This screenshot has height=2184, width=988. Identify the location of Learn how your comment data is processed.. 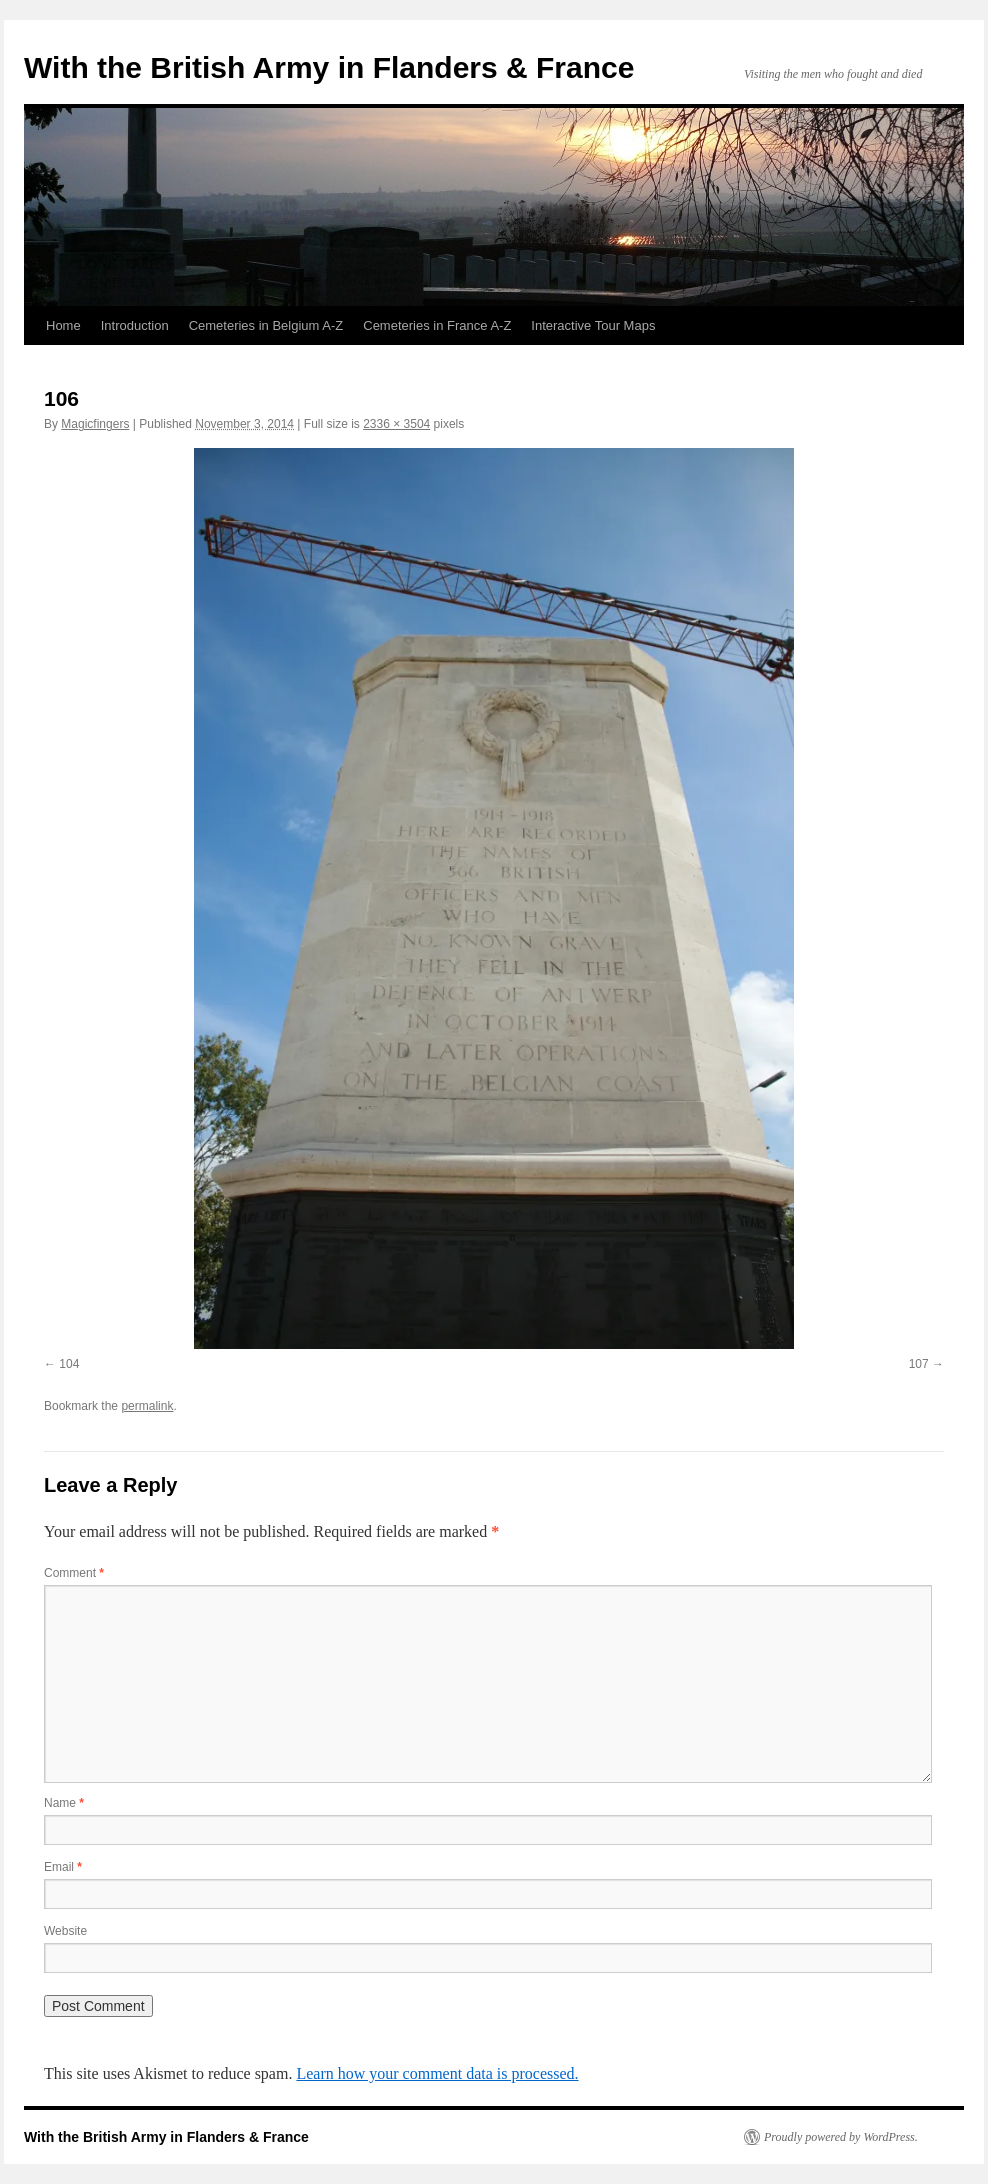
(437, 2073).